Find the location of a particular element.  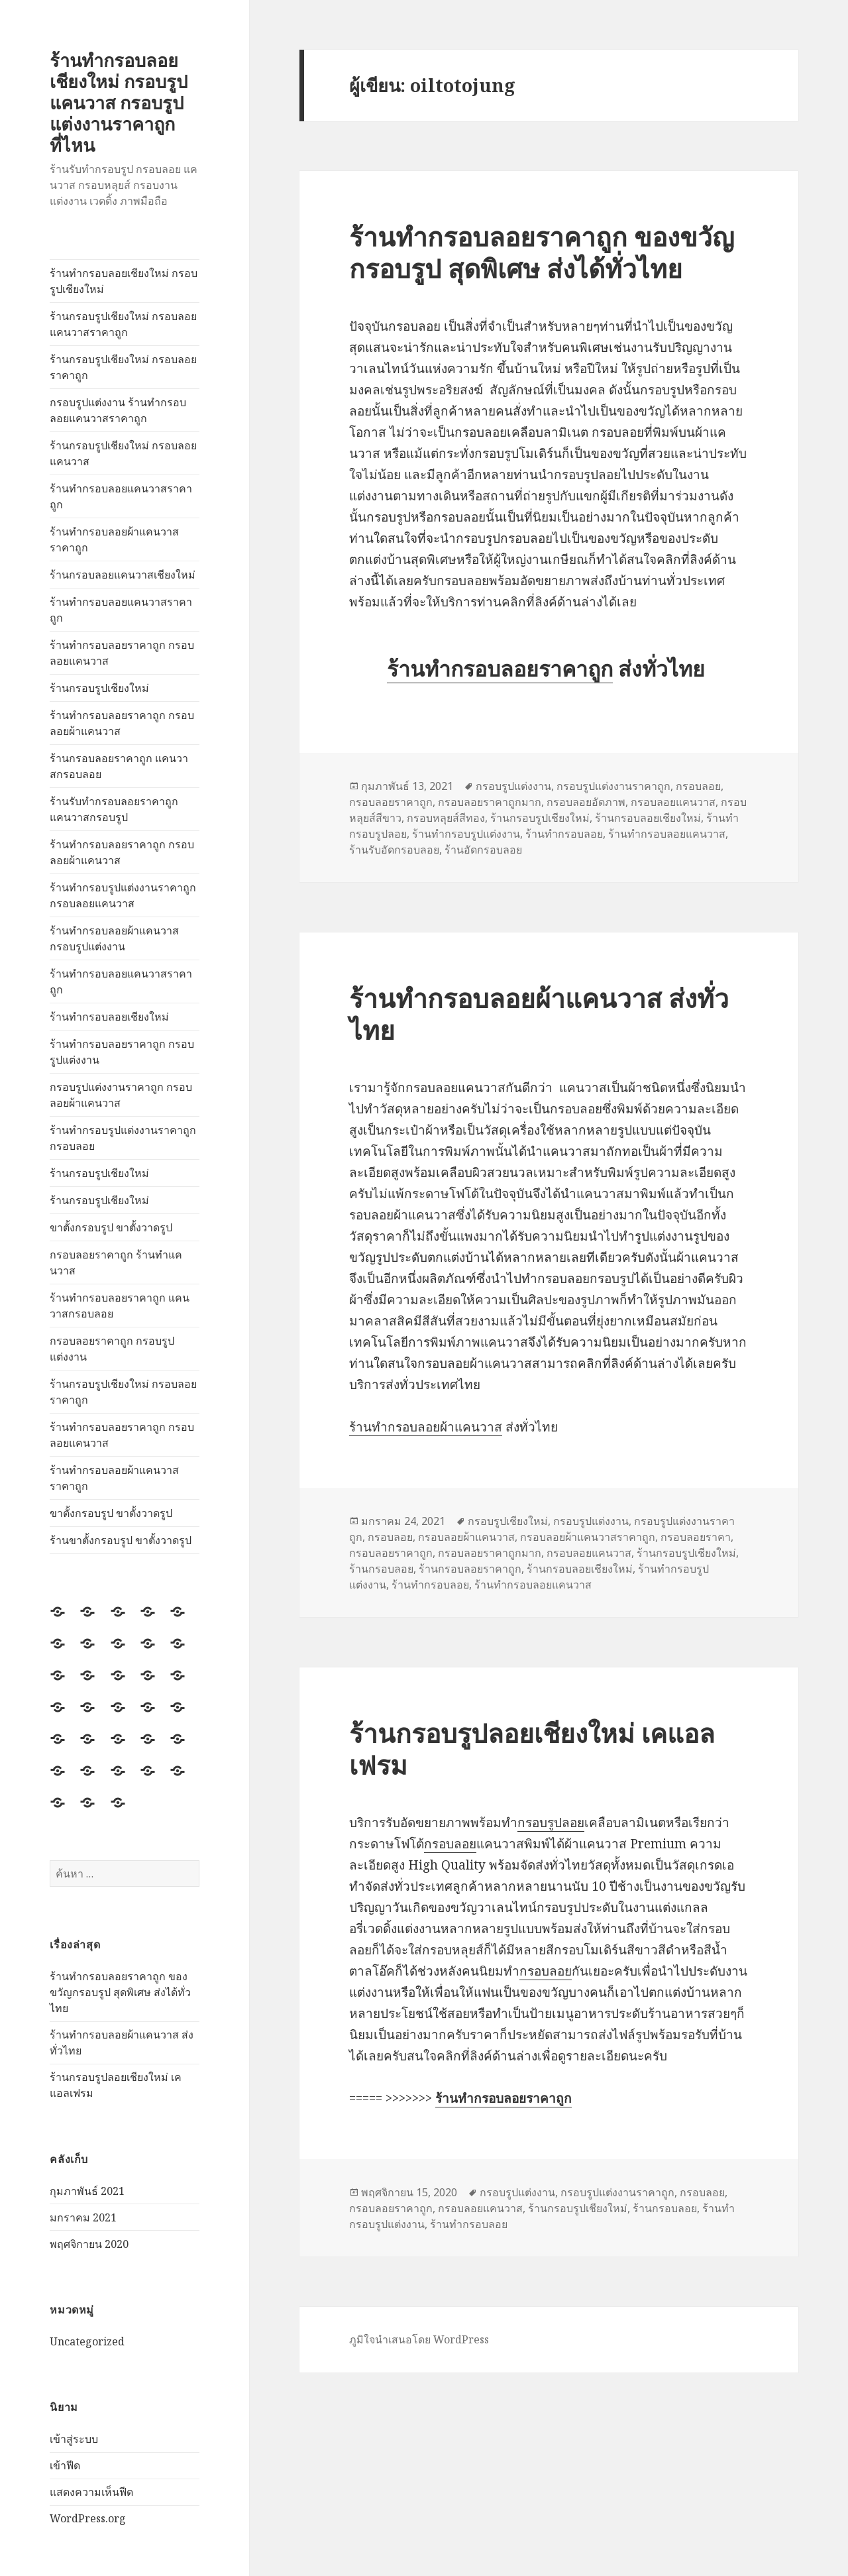

WordPress.org is located at coordinates (88, 2518).